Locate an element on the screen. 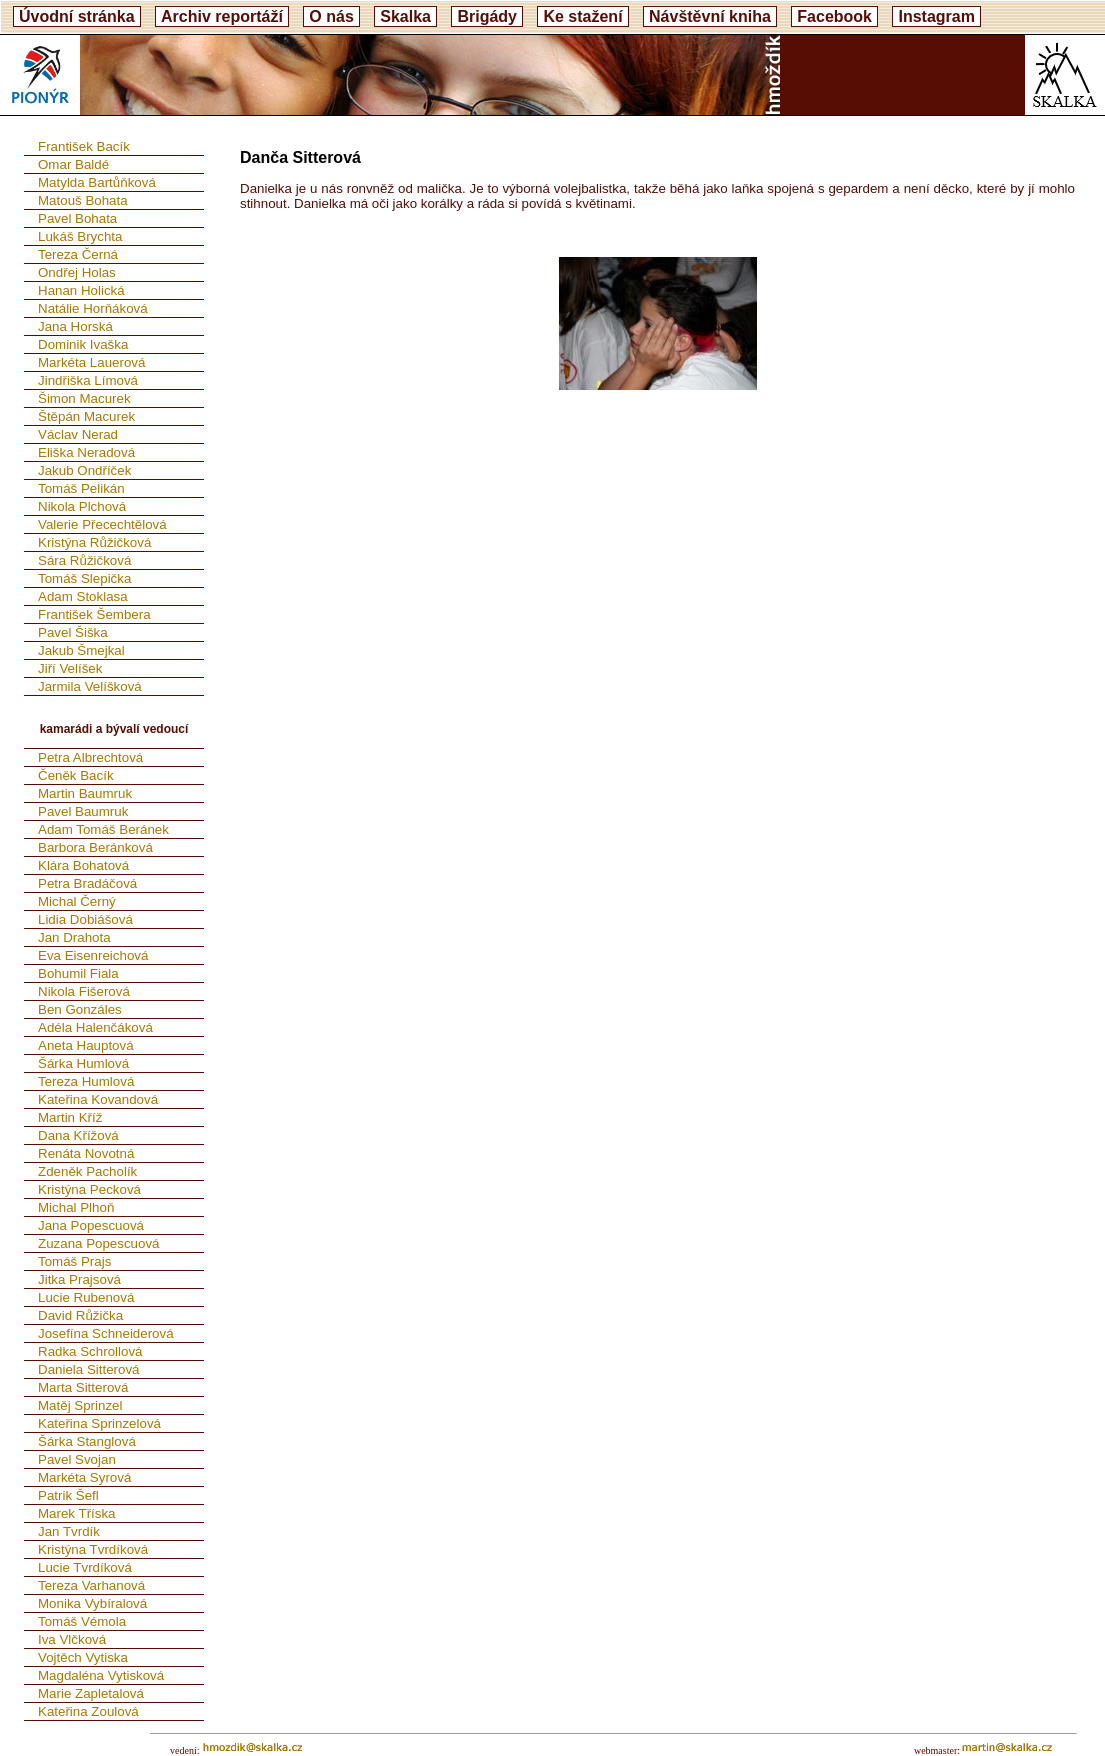 This screenshot has height=1756, width=1105. Kateřina Zoulová is located at coordinates (88, 1711).